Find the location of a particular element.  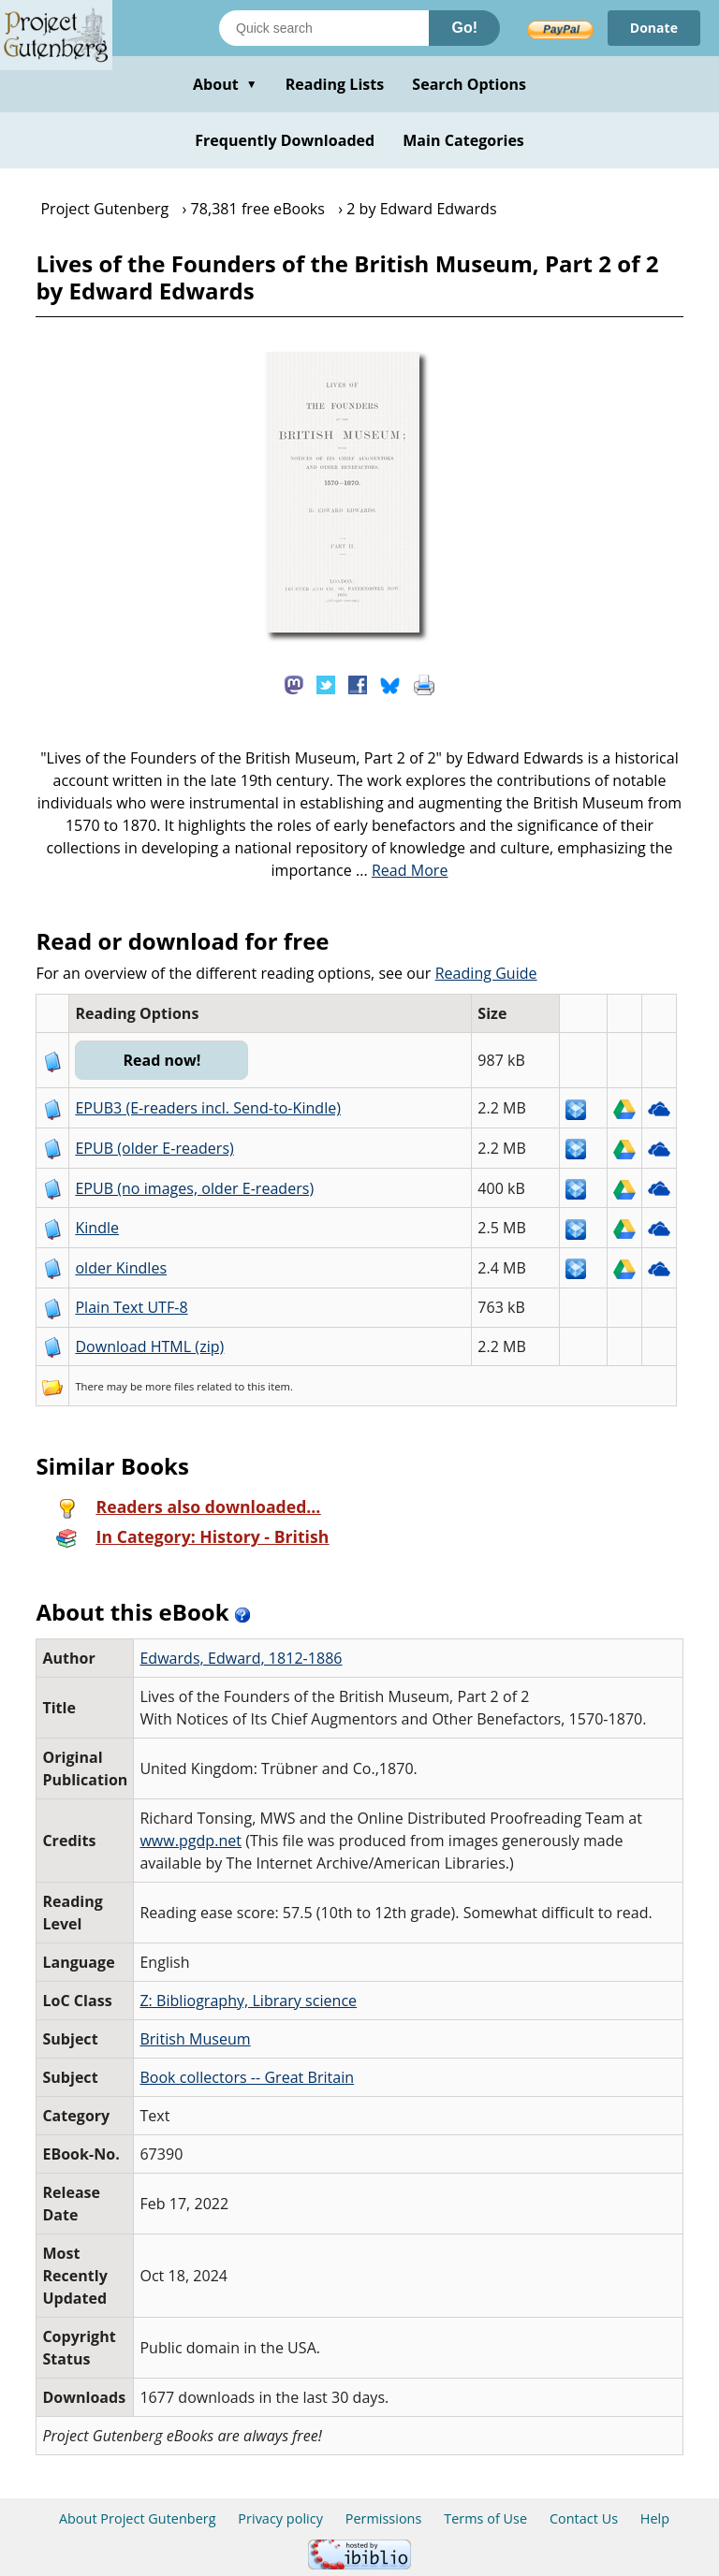

Contact Us is located at coordinates (584, 2518).